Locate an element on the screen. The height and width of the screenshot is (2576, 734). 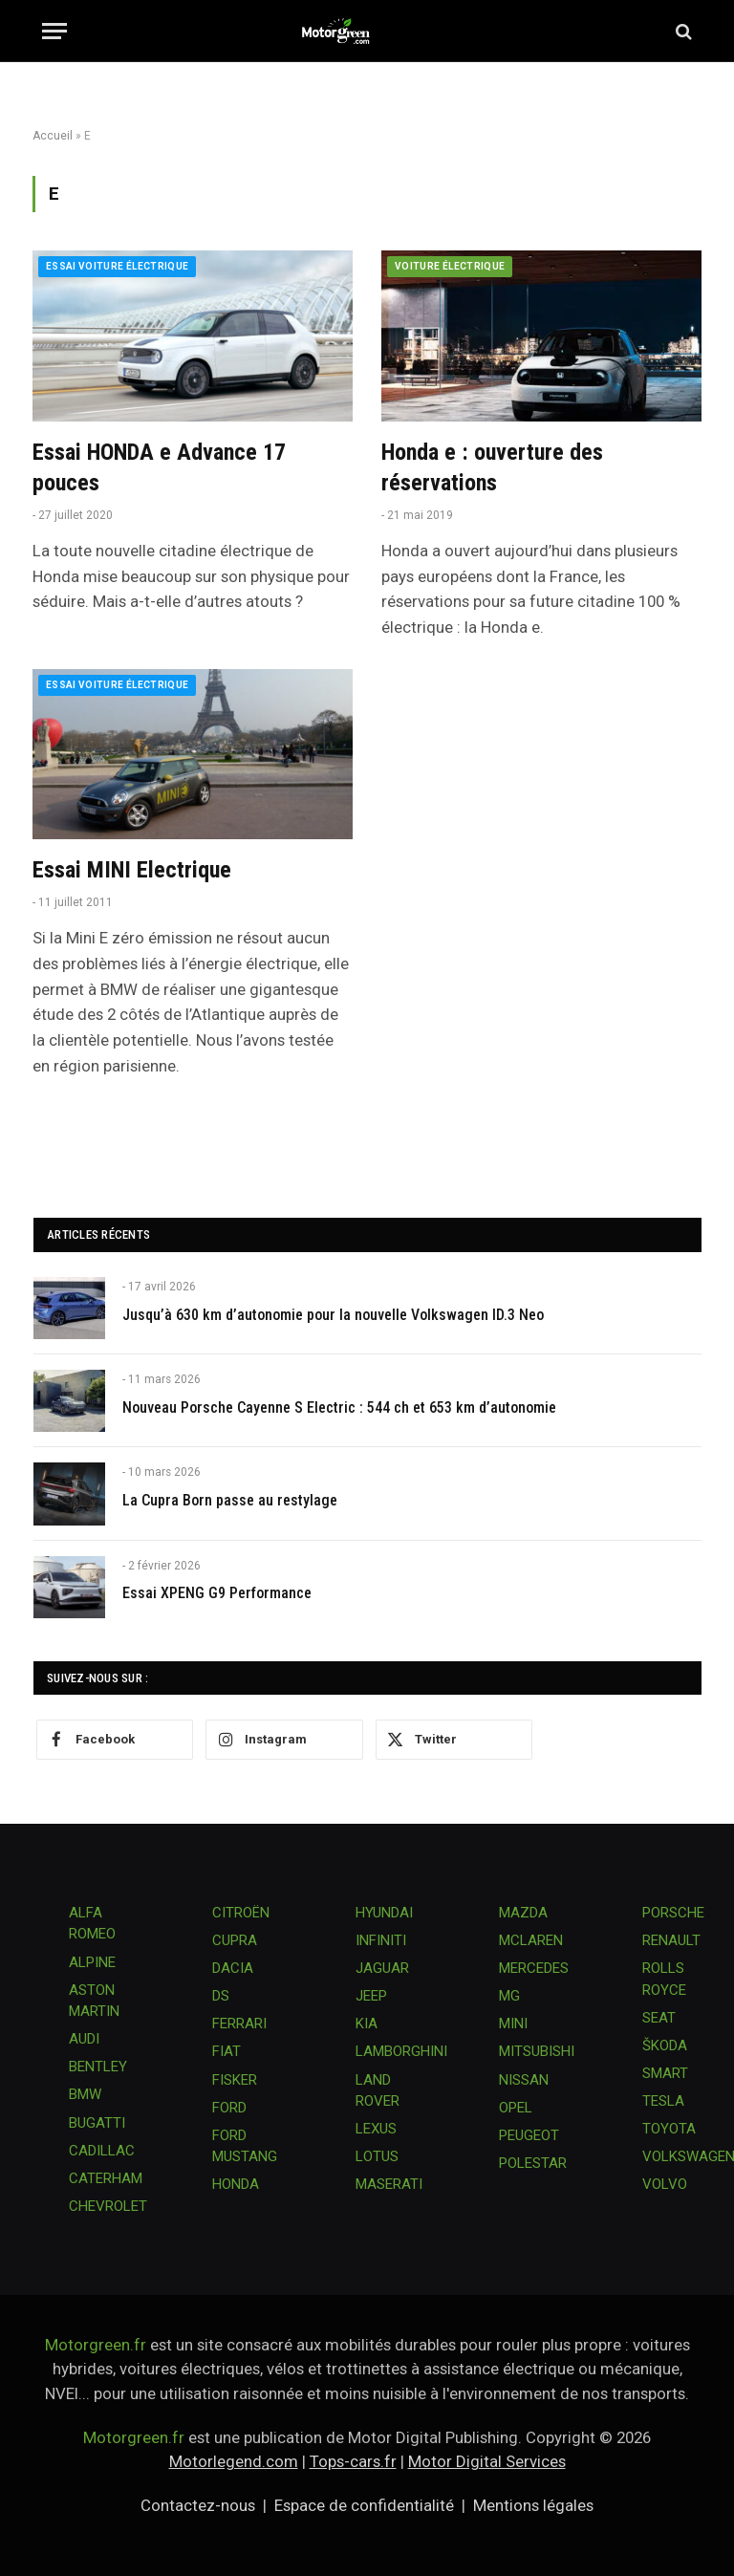
Motorlegend.com is located at coordinates (233, 2461).